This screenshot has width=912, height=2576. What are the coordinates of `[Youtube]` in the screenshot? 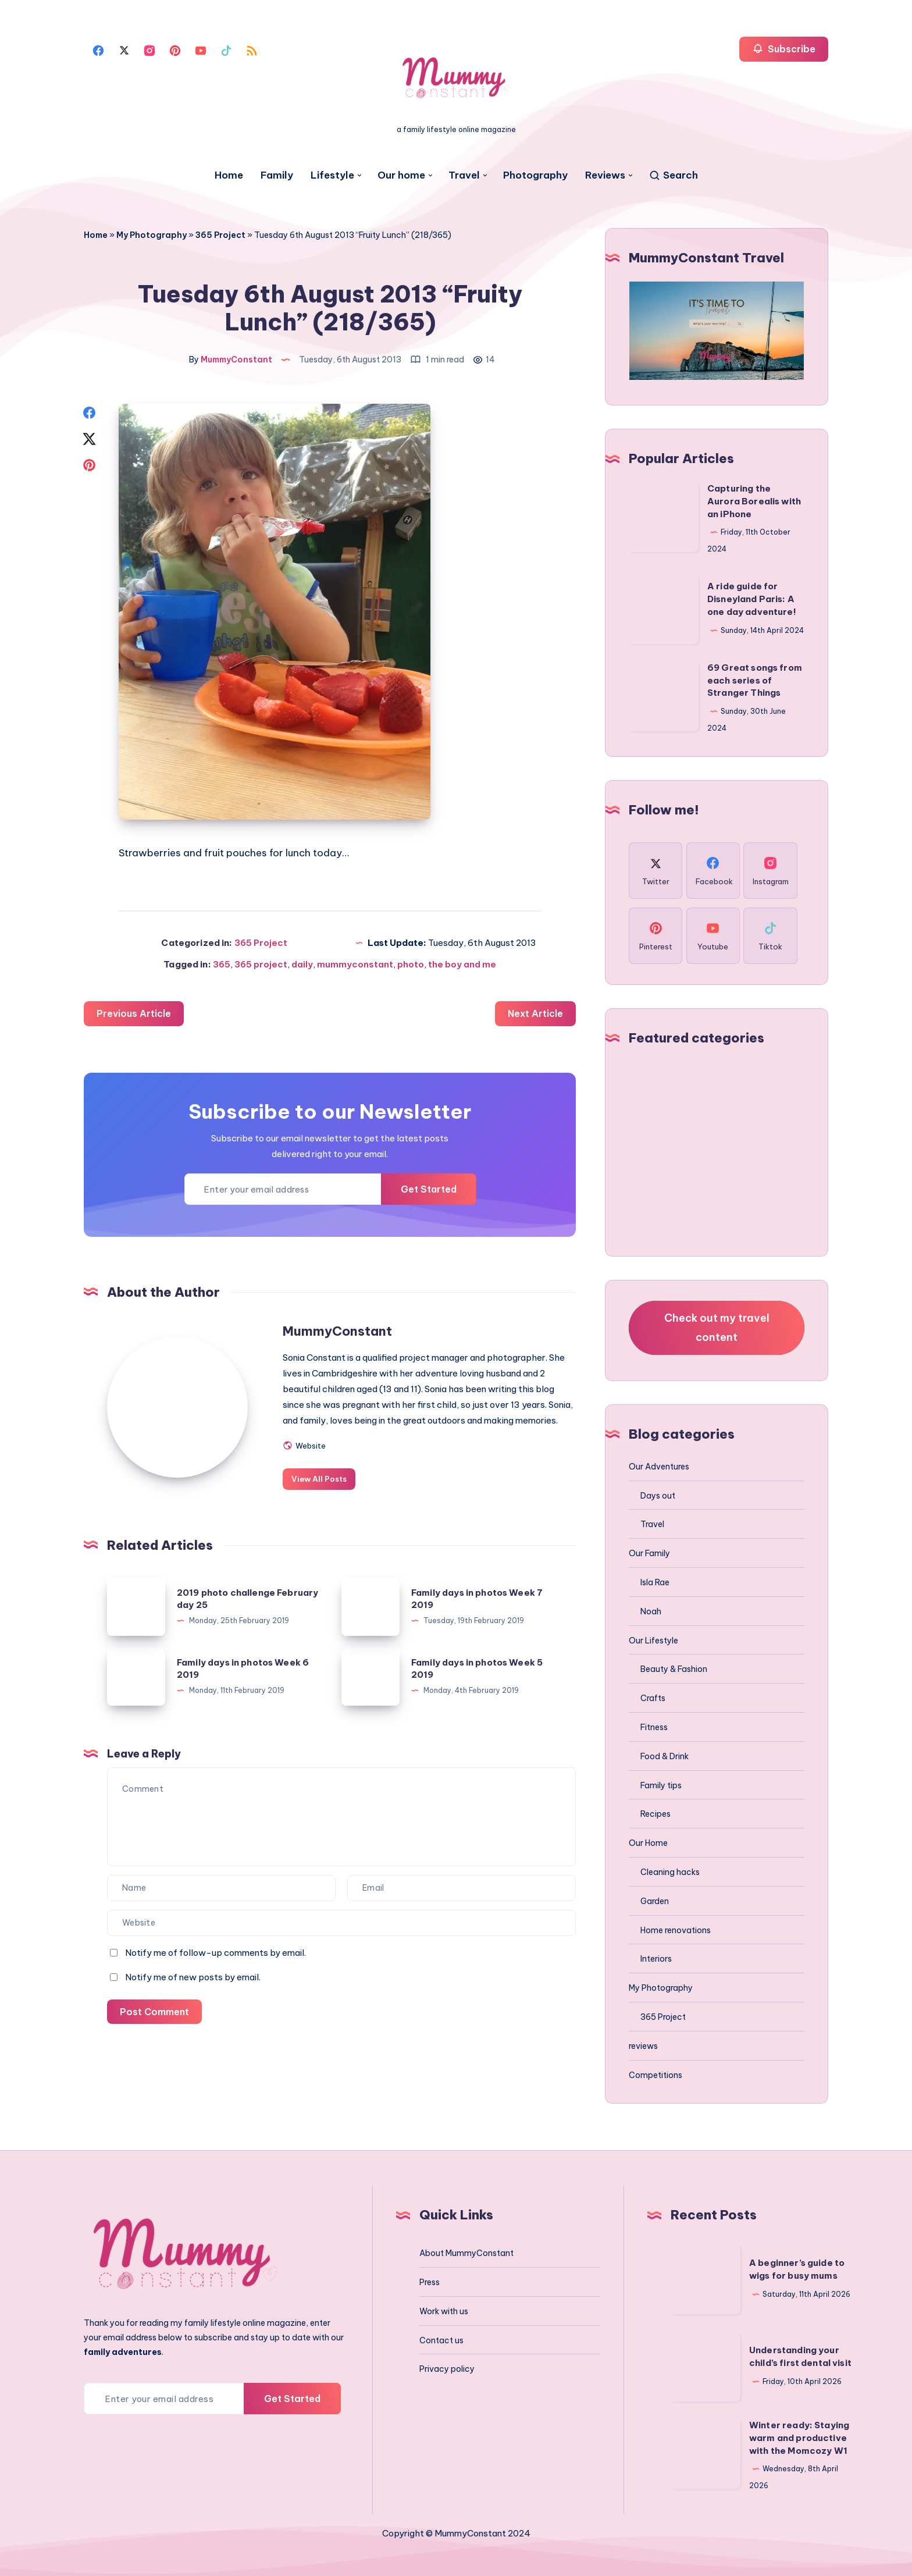 It's located at (200, 49).